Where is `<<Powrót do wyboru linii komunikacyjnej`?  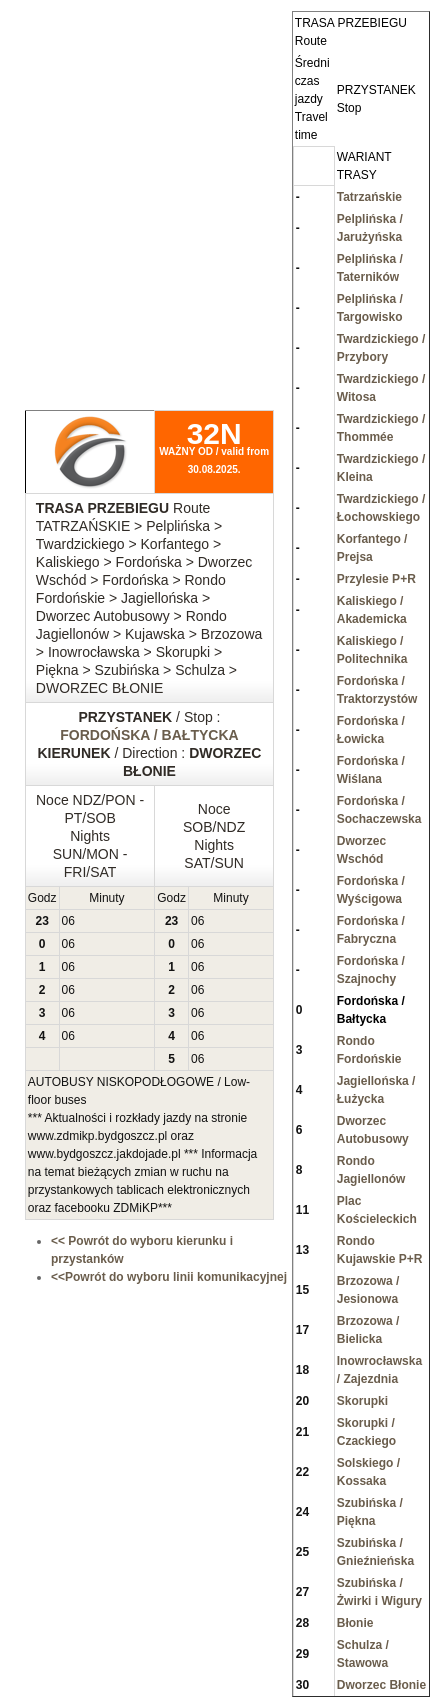
<<Powrót do wyboru linii komunikacyjnej is located at coordinates (169, 1277).